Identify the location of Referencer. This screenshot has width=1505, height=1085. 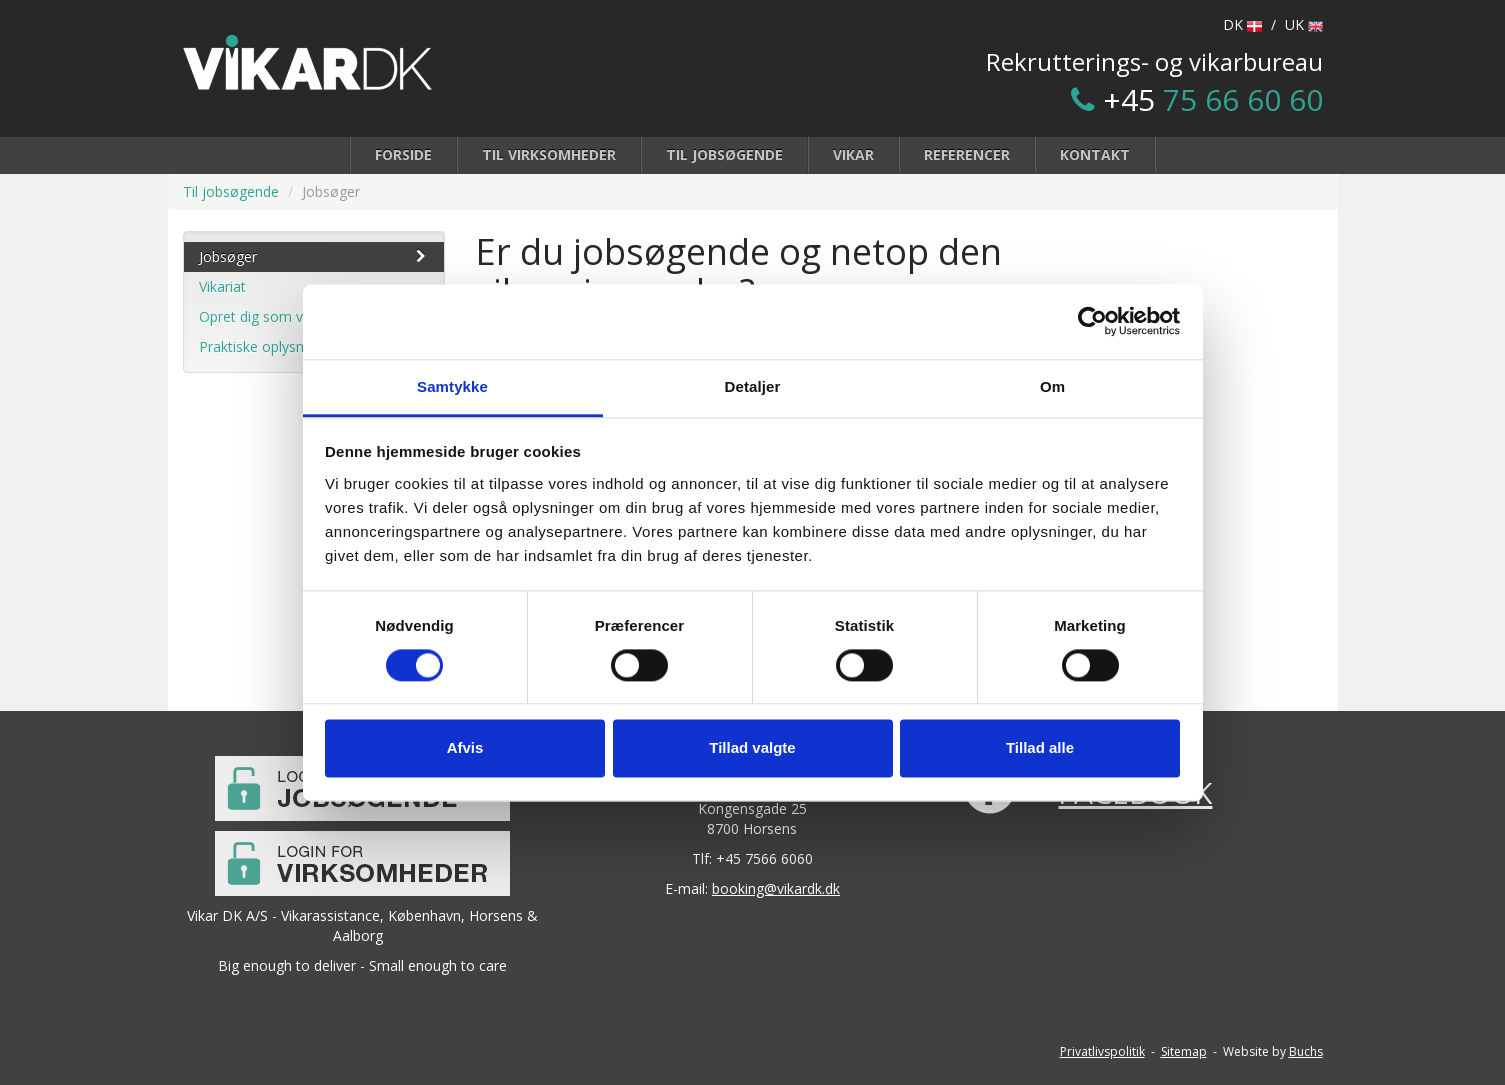
(967, 154).